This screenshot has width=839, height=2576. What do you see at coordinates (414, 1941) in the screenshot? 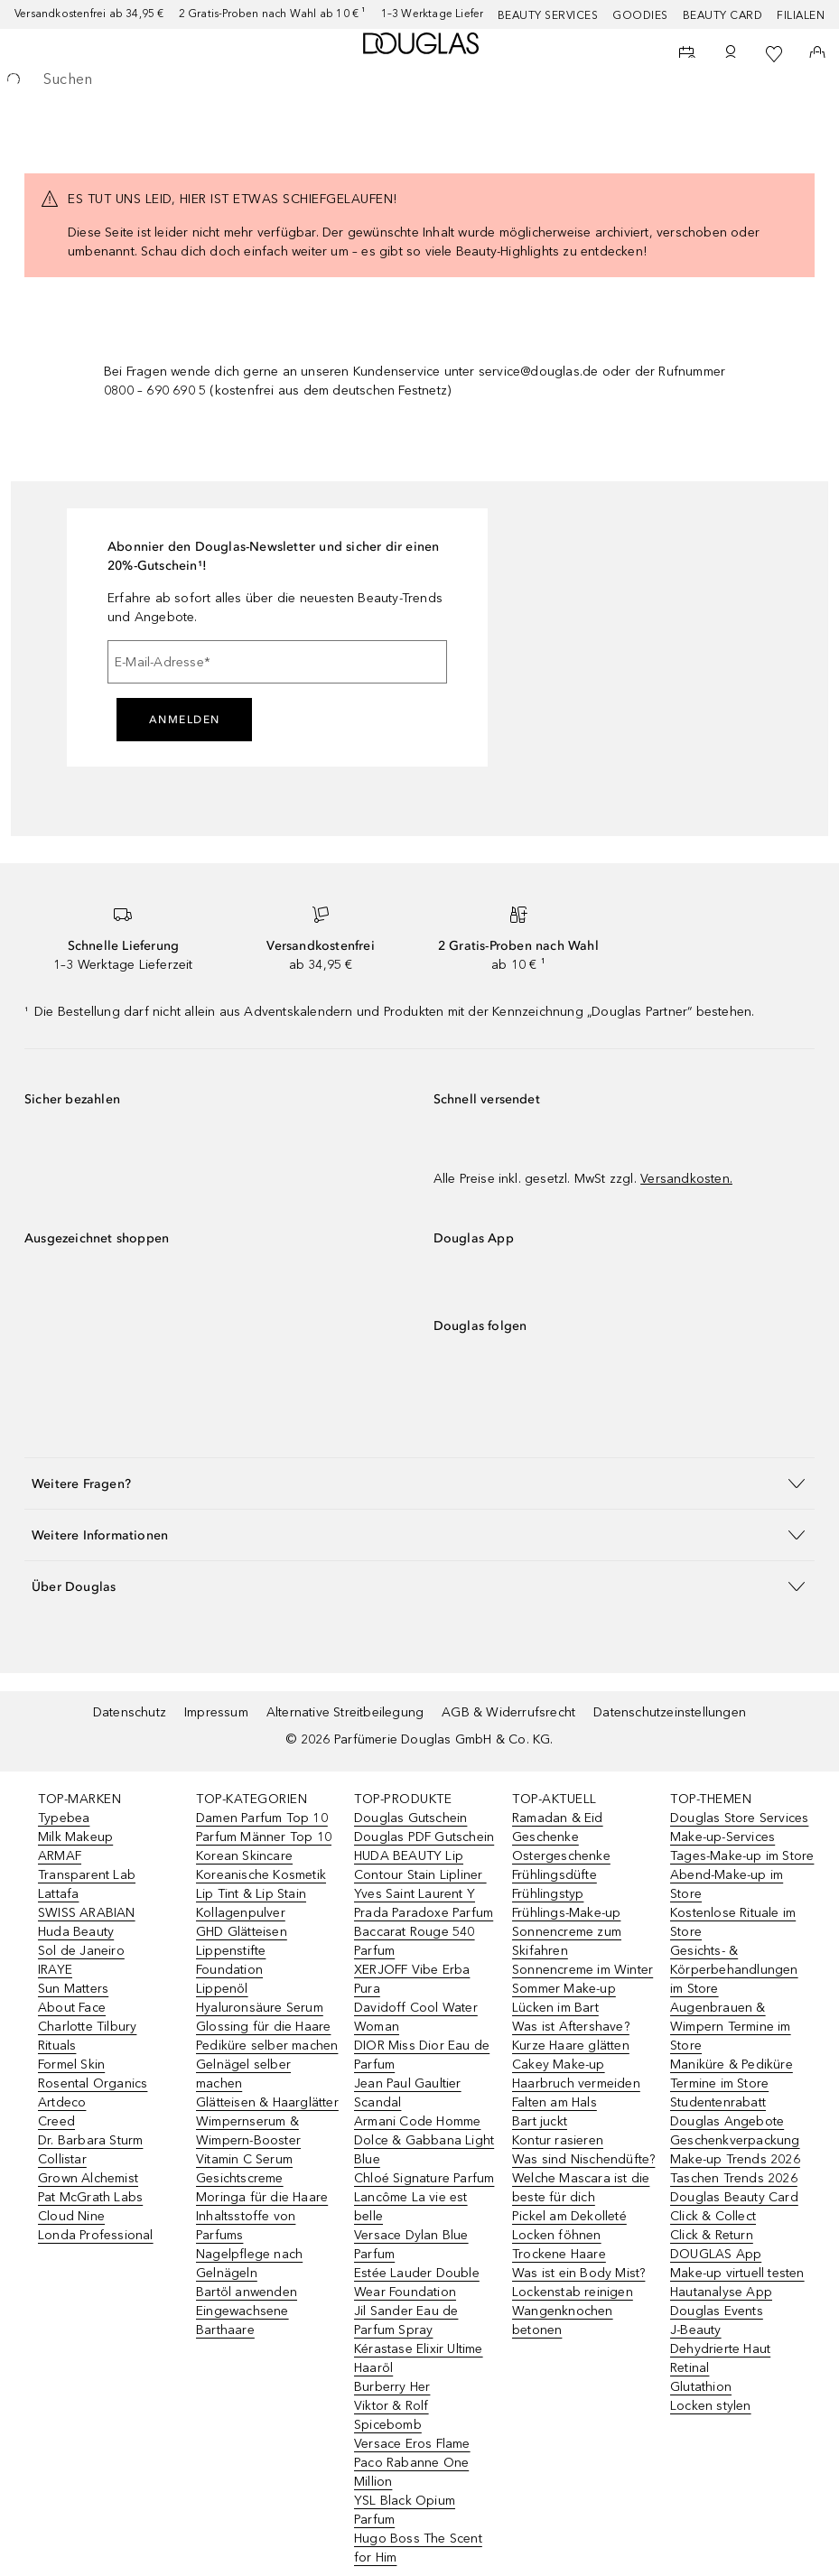
I see `Baccarat Rouge 540 Parfum` at bounding box center [414, 1941].